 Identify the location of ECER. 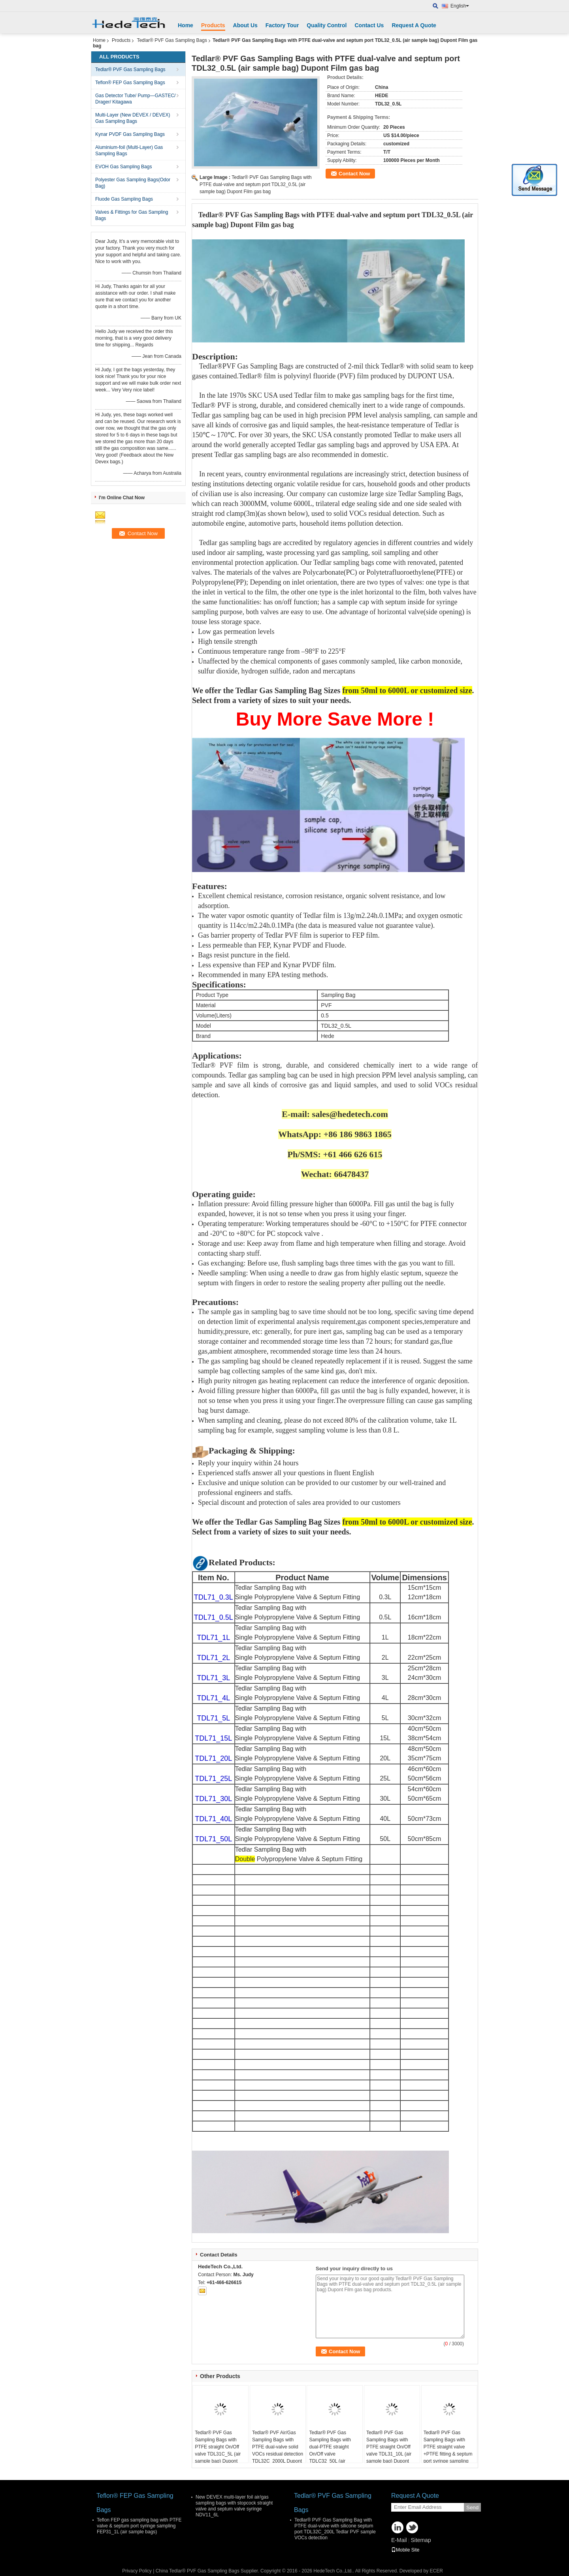
(436, 2571).